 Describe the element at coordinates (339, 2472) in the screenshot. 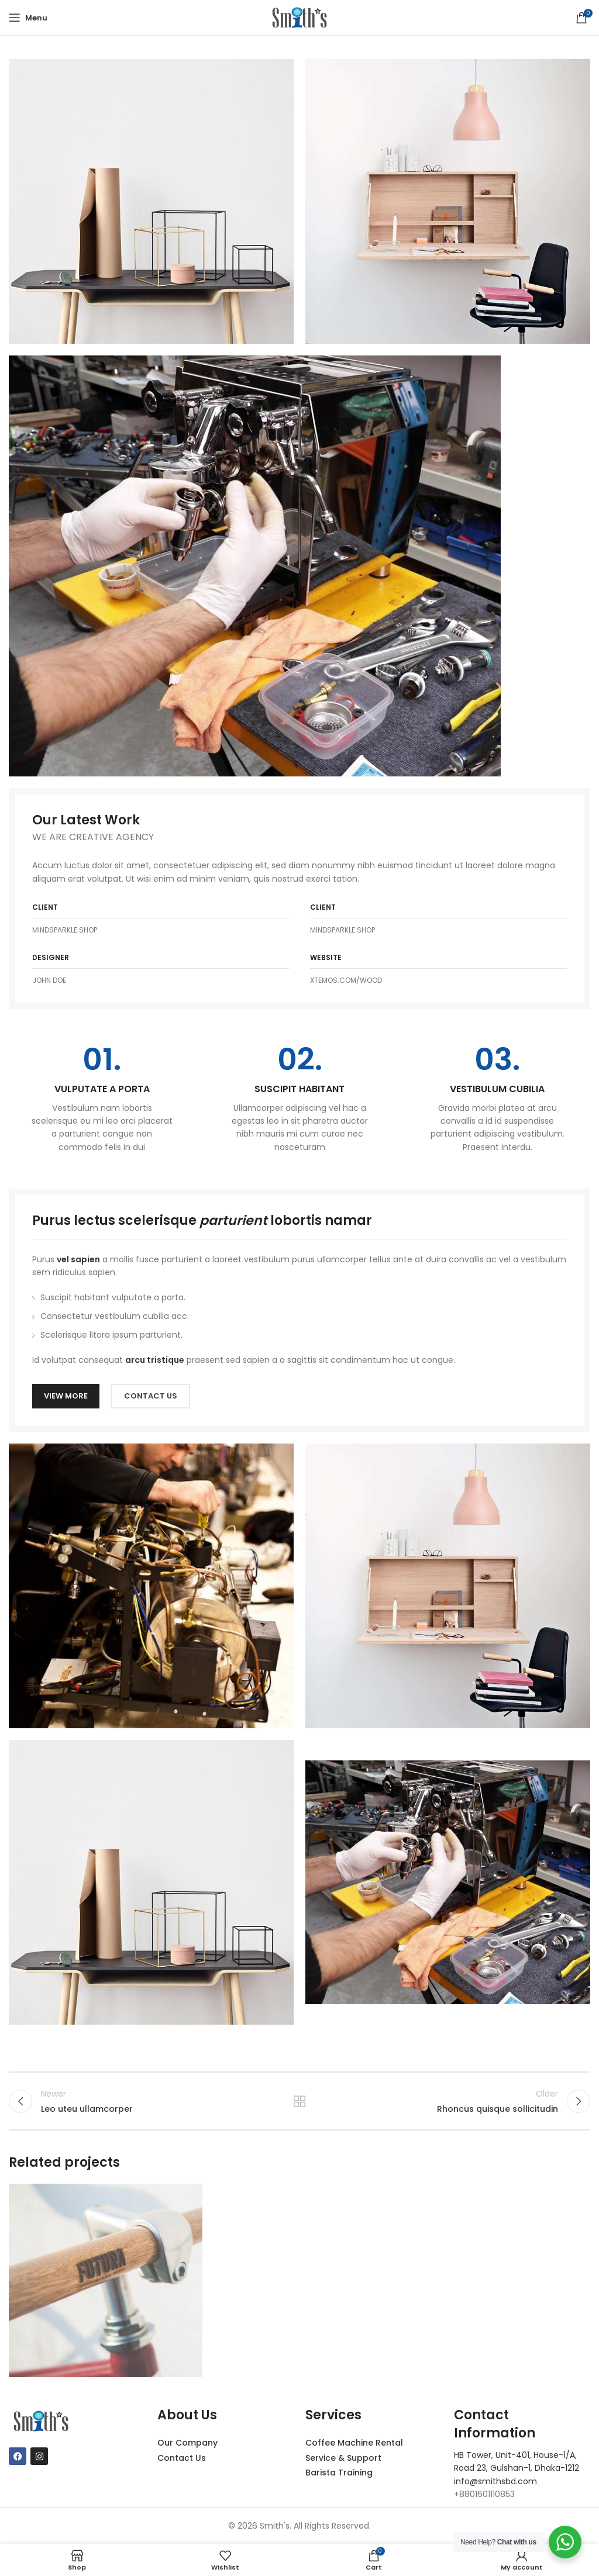

I see `Barista Training` at that location.